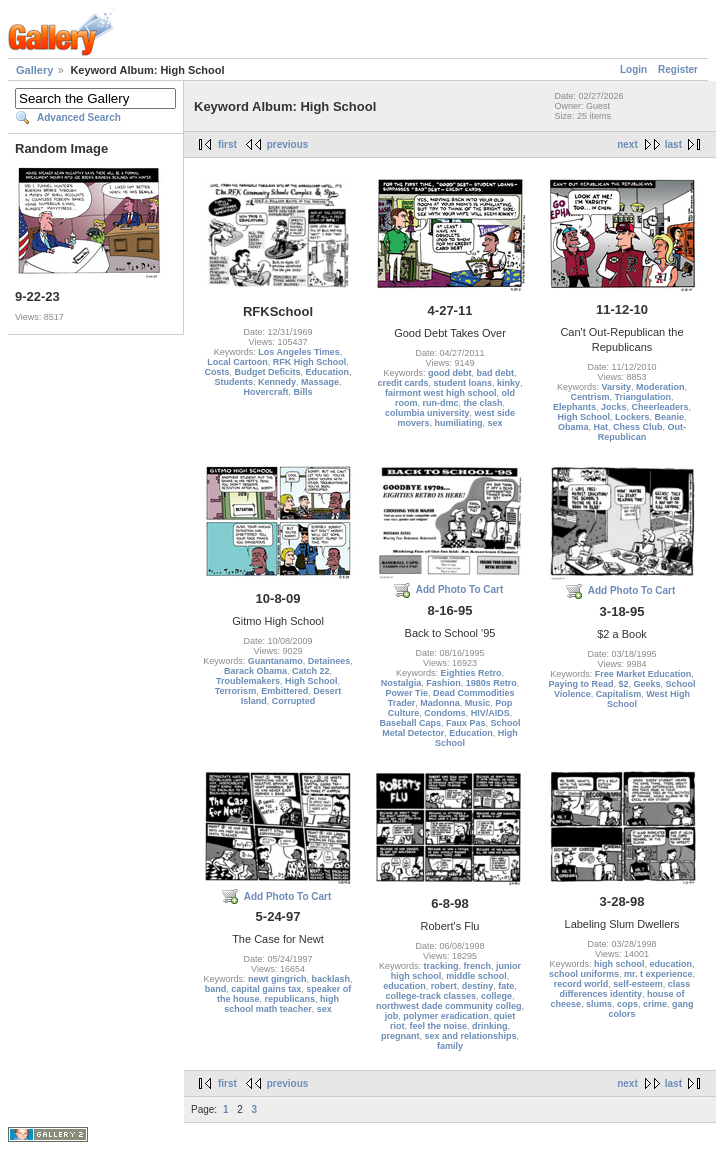 The width and height of the screenshot is (716, 1152). What do you see at coordinates (237, 362) in the screenshot?
I see `Local Cartoon` at bounding box center [237, 362].